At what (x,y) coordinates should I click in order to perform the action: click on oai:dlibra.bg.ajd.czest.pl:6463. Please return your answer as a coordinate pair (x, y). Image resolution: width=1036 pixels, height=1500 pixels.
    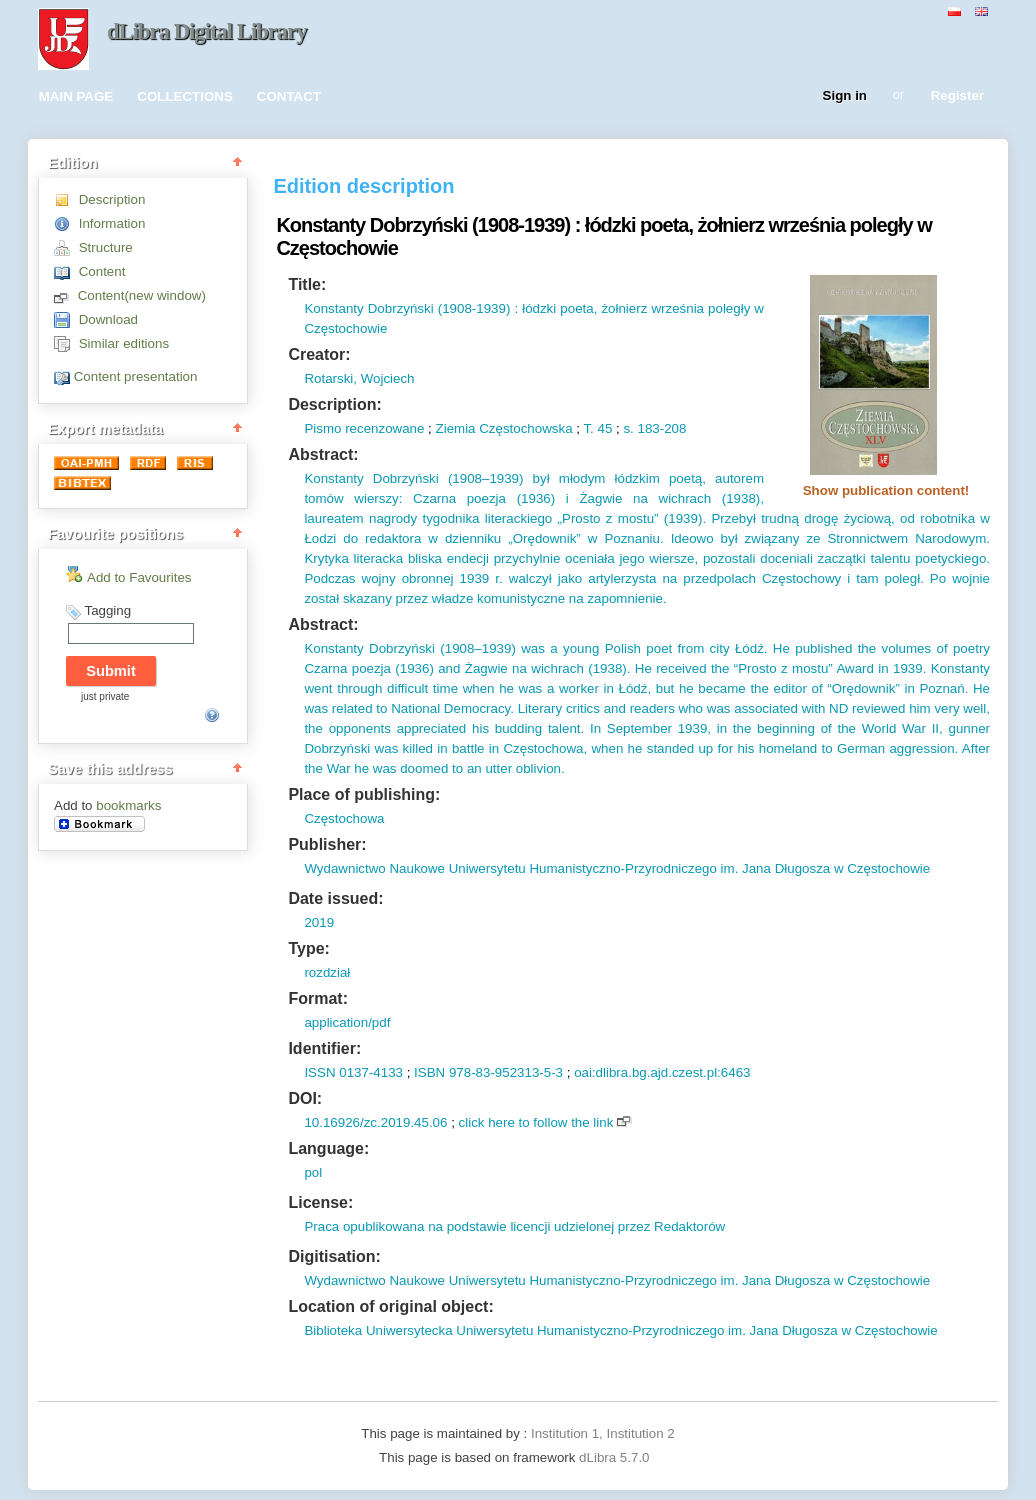
    Looking at the image, I should click on (662, 1072).